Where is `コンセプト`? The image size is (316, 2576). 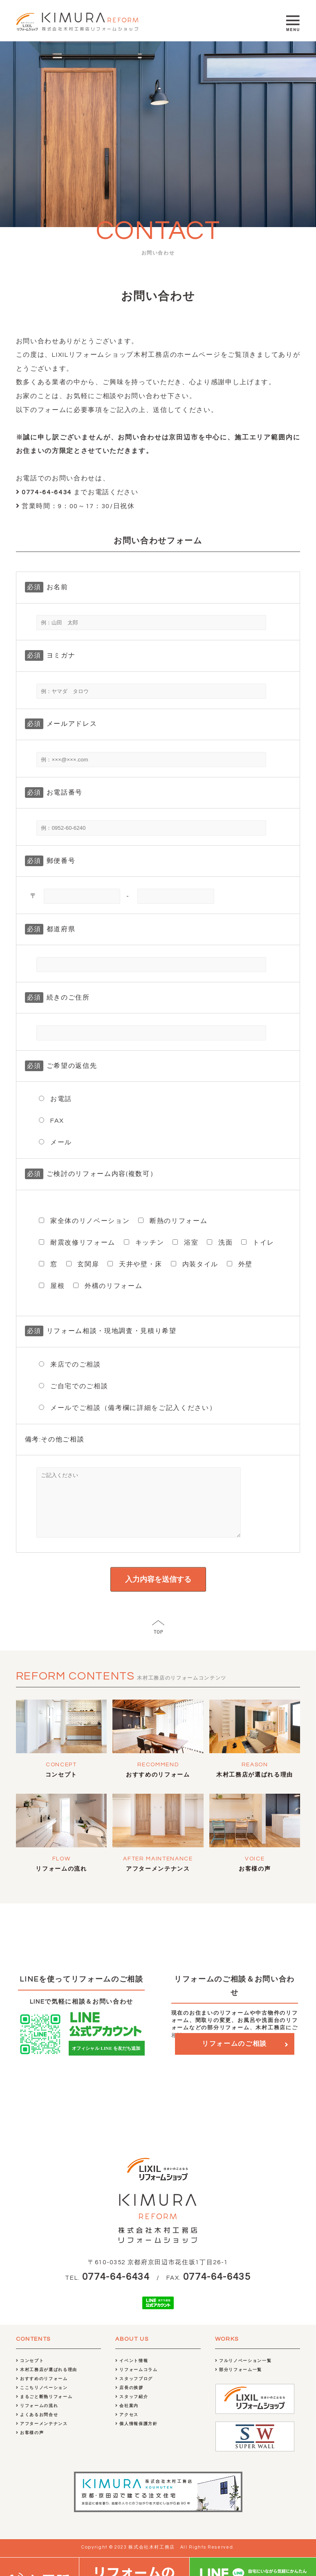 コンセプト is located at coordinates (61, 1787).